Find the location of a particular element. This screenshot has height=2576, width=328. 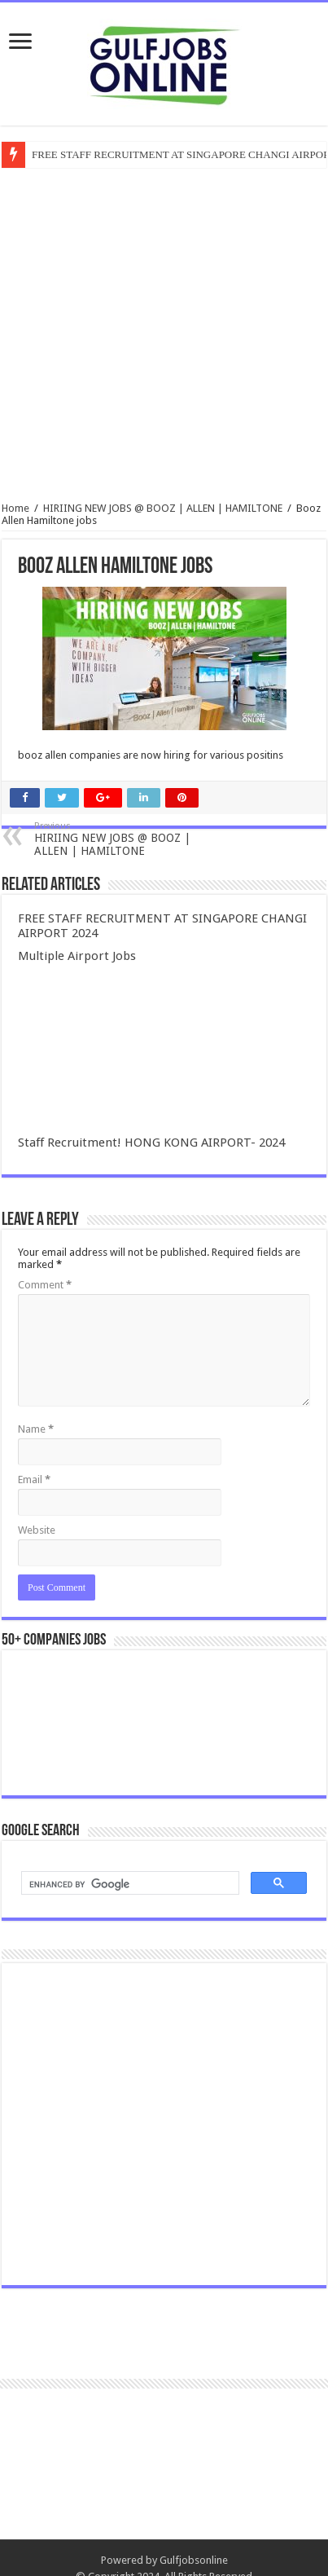

Comment is located at coordinates (45, 1285).